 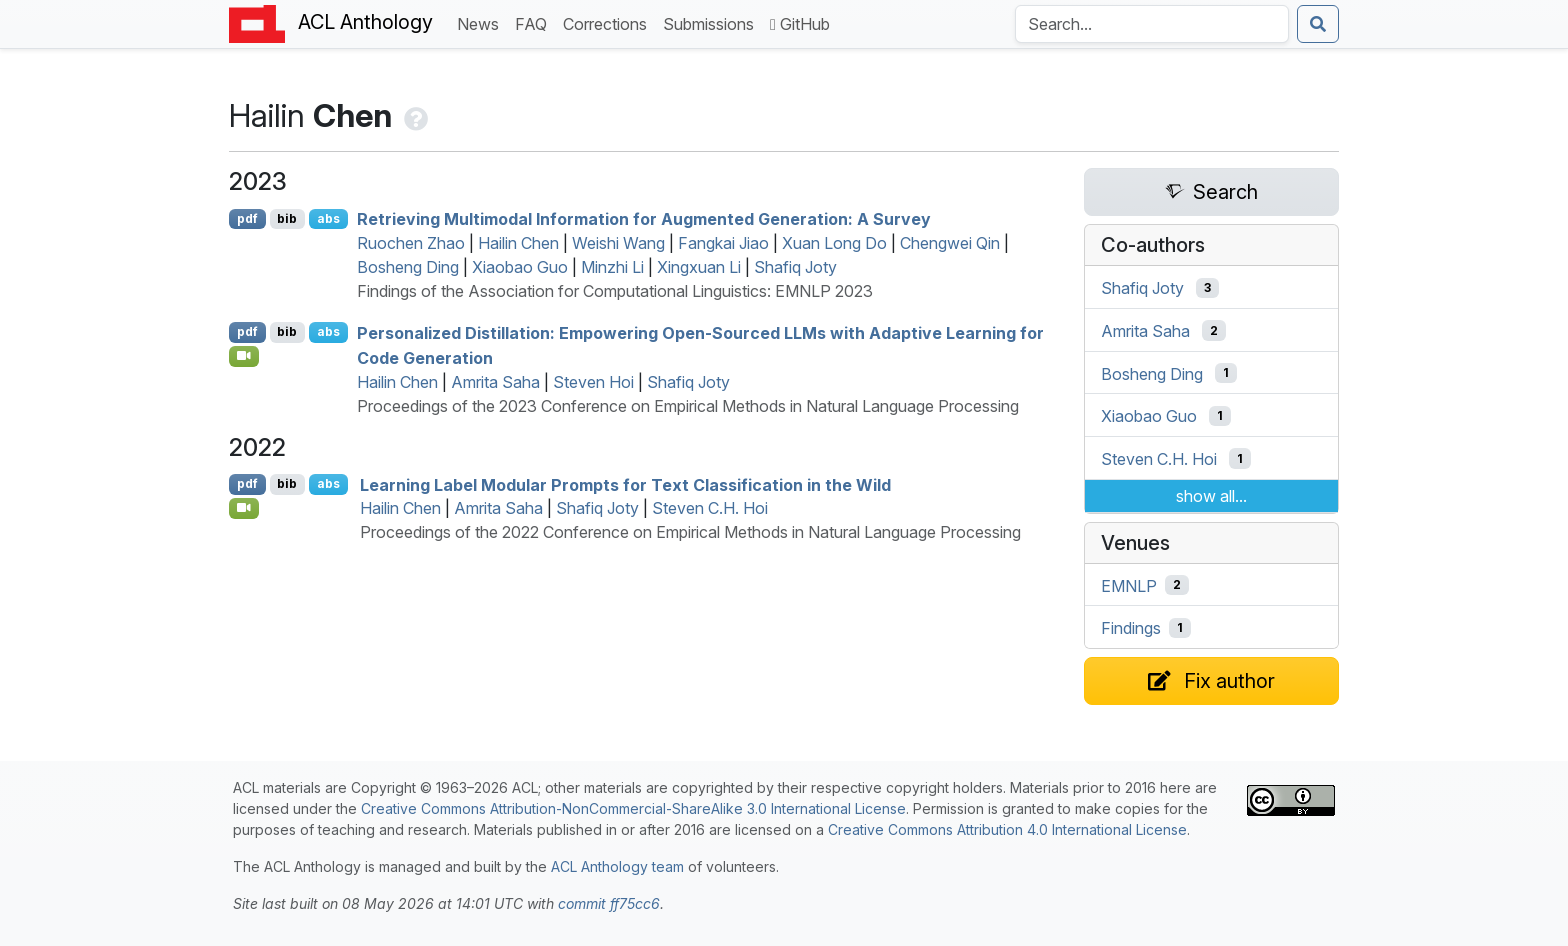 What do you see at coordinates (1318, 24) in the screenshot?
I see `[Submit search]` at bounding box center [1318, 24].